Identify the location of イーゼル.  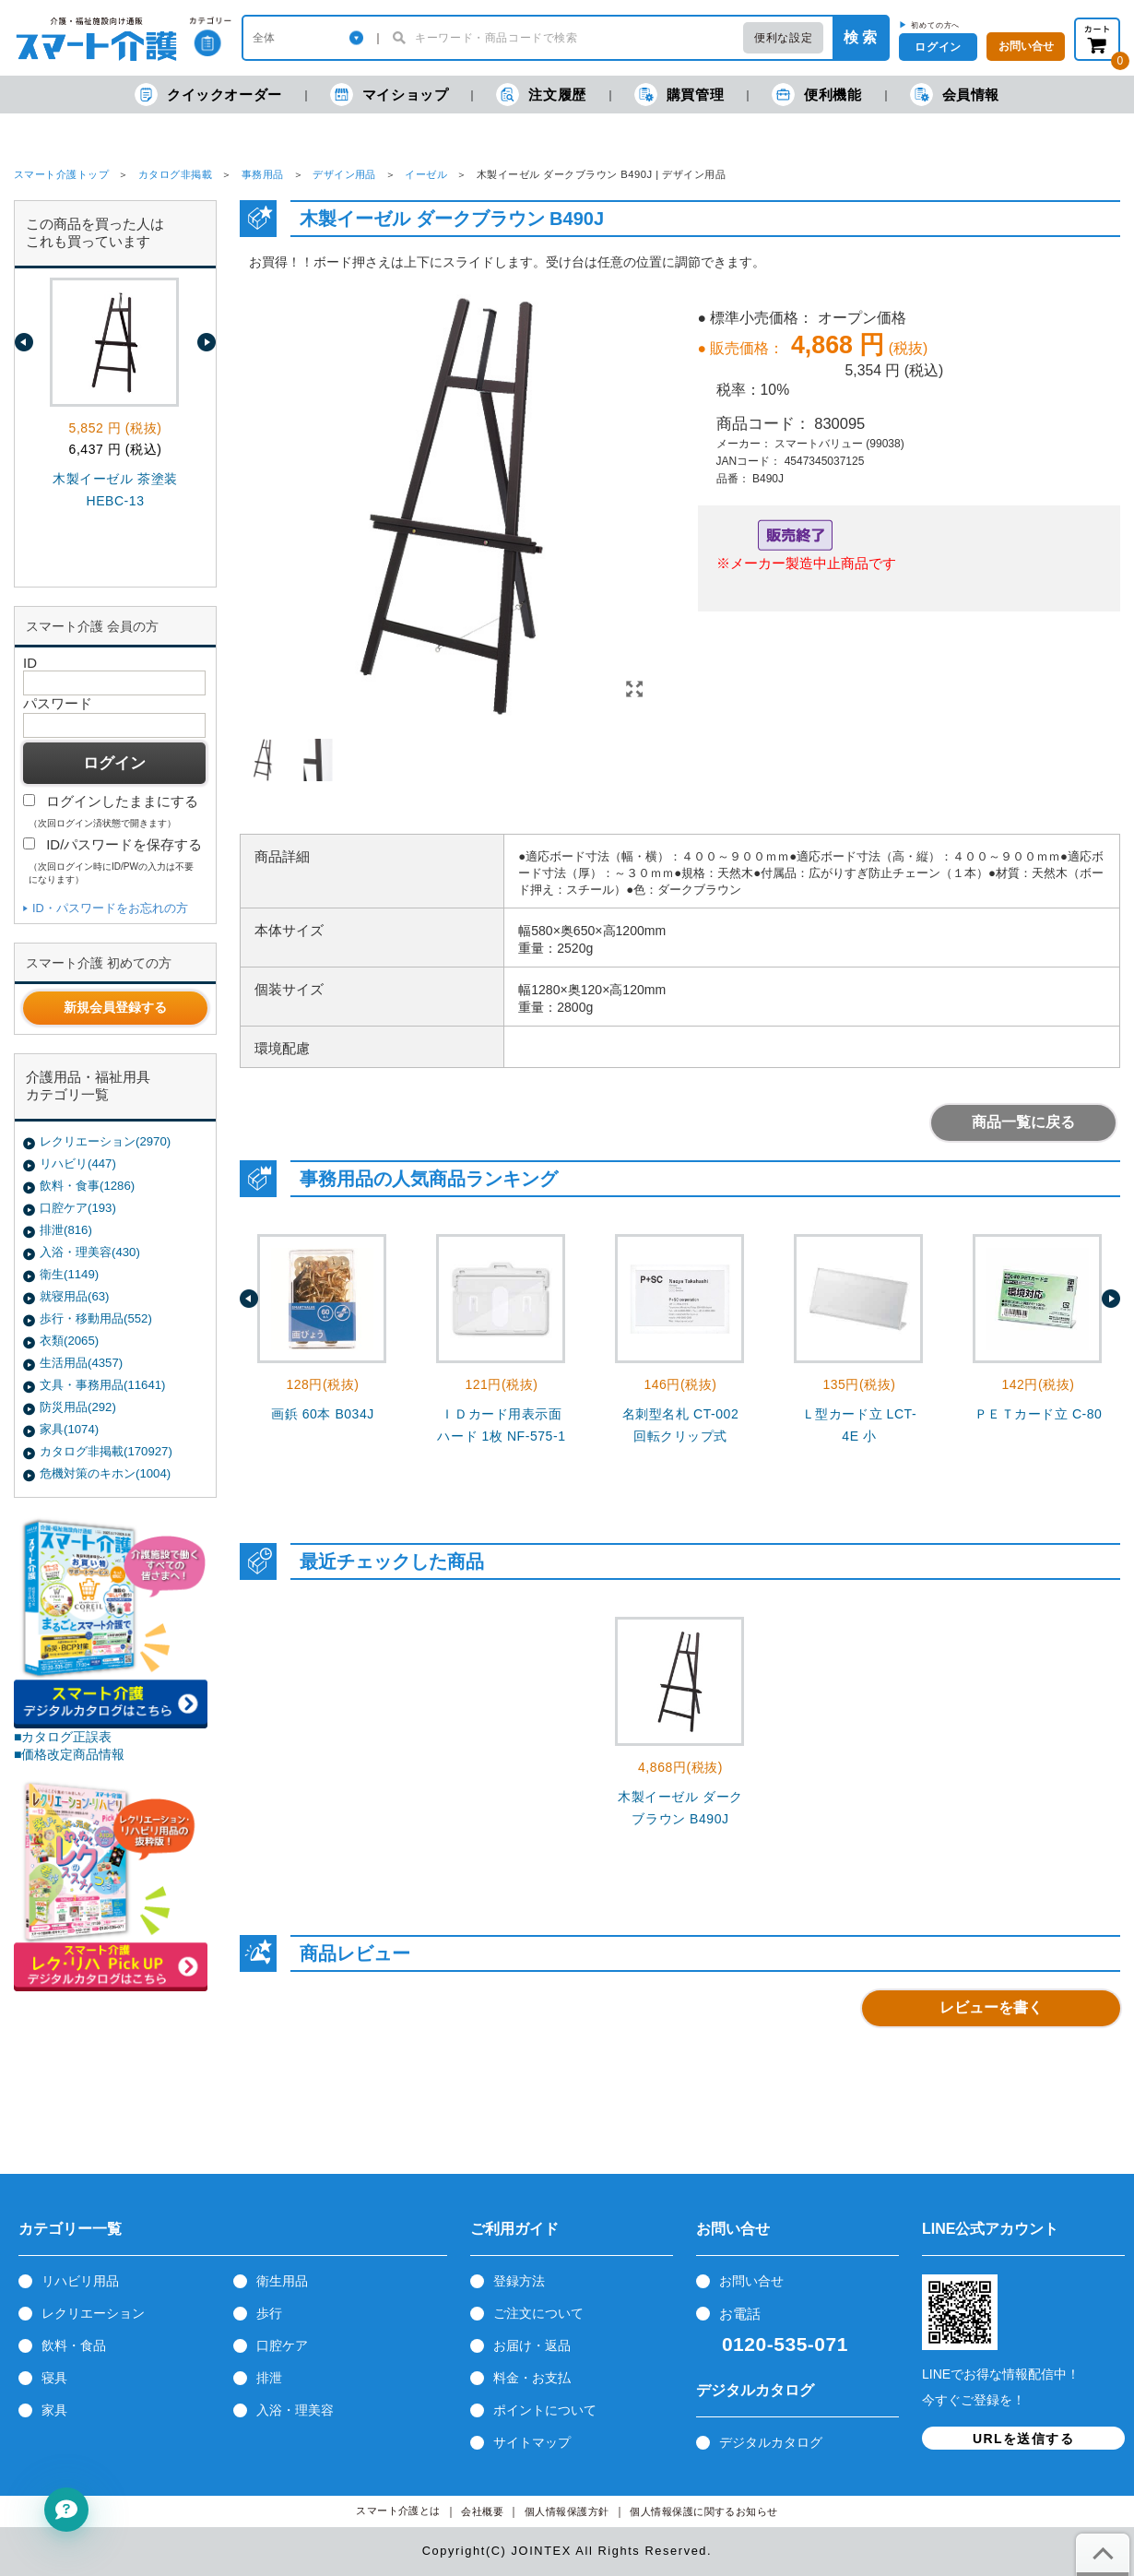
(426, 174).